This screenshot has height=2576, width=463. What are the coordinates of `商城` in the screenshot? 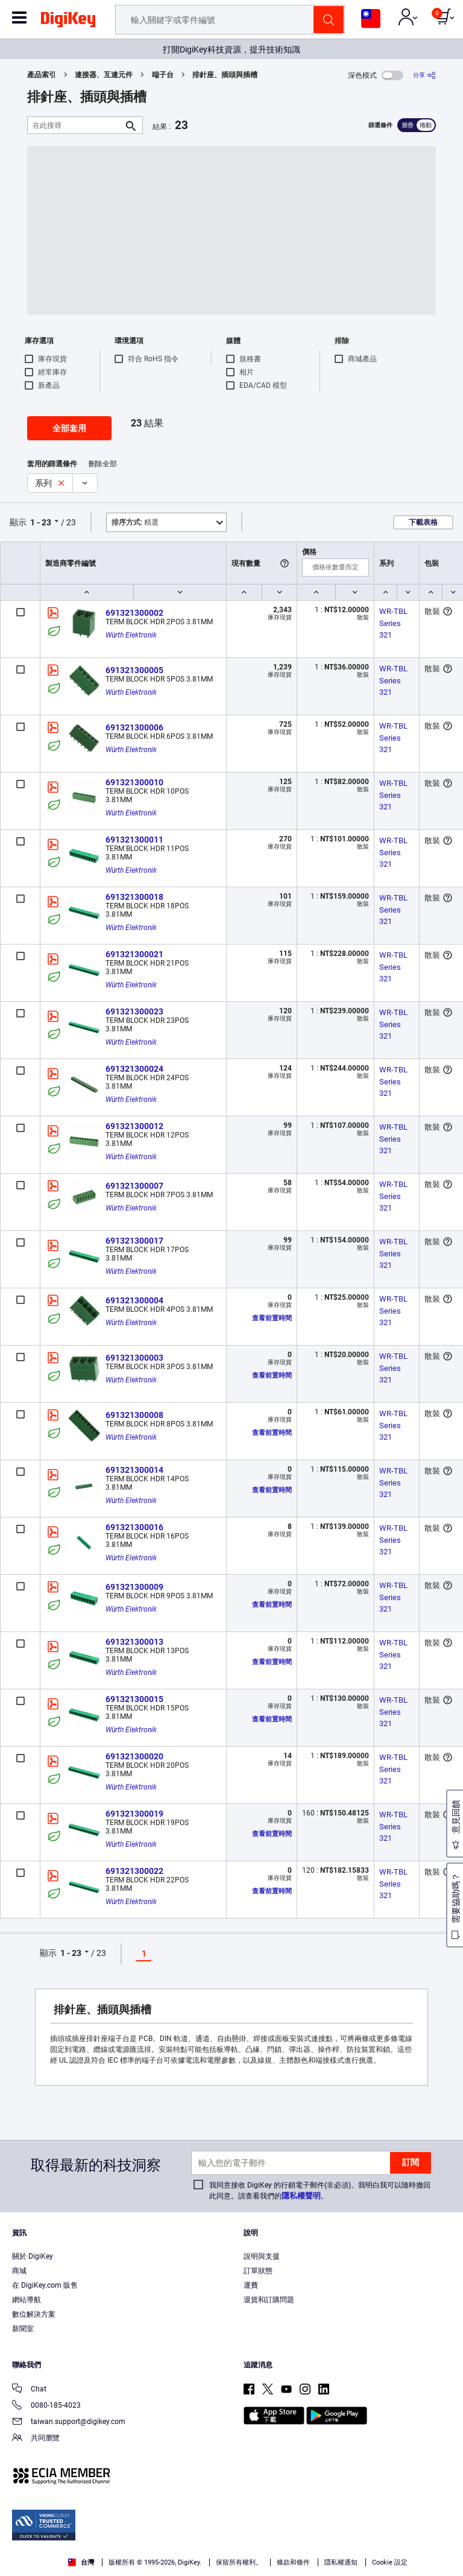 It's located at (19, 2271).